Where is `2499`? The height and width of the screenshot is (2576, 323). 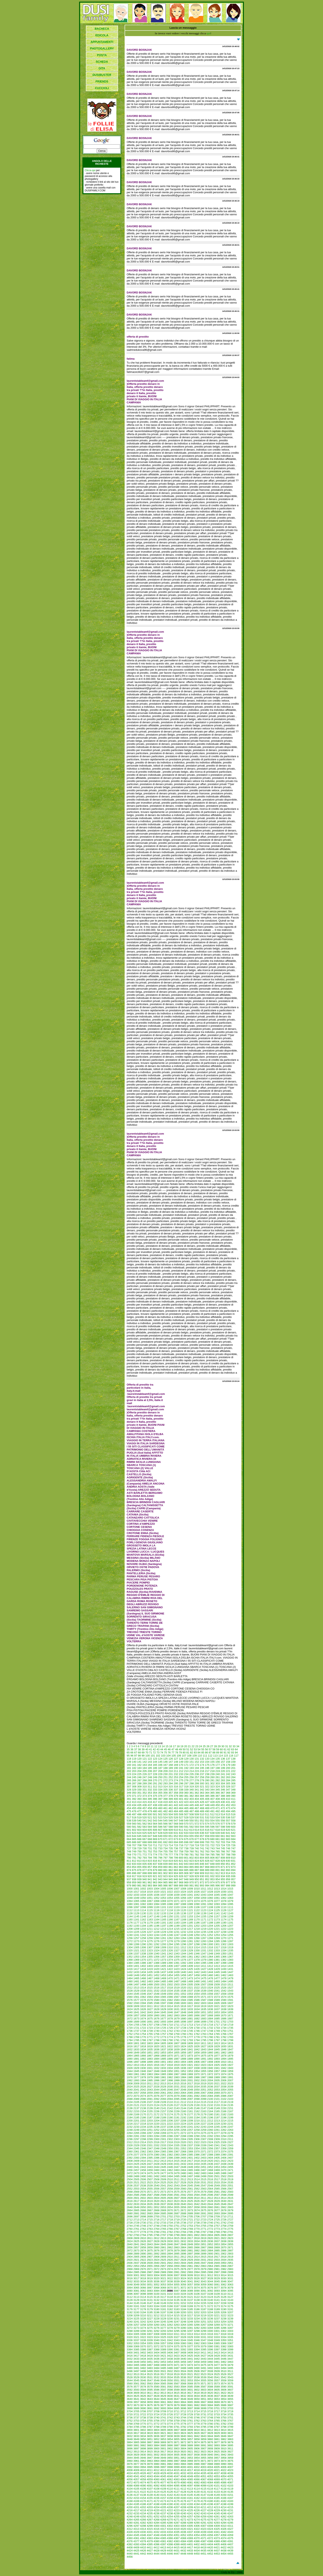
2499 is located at coordinates (203, 2176).